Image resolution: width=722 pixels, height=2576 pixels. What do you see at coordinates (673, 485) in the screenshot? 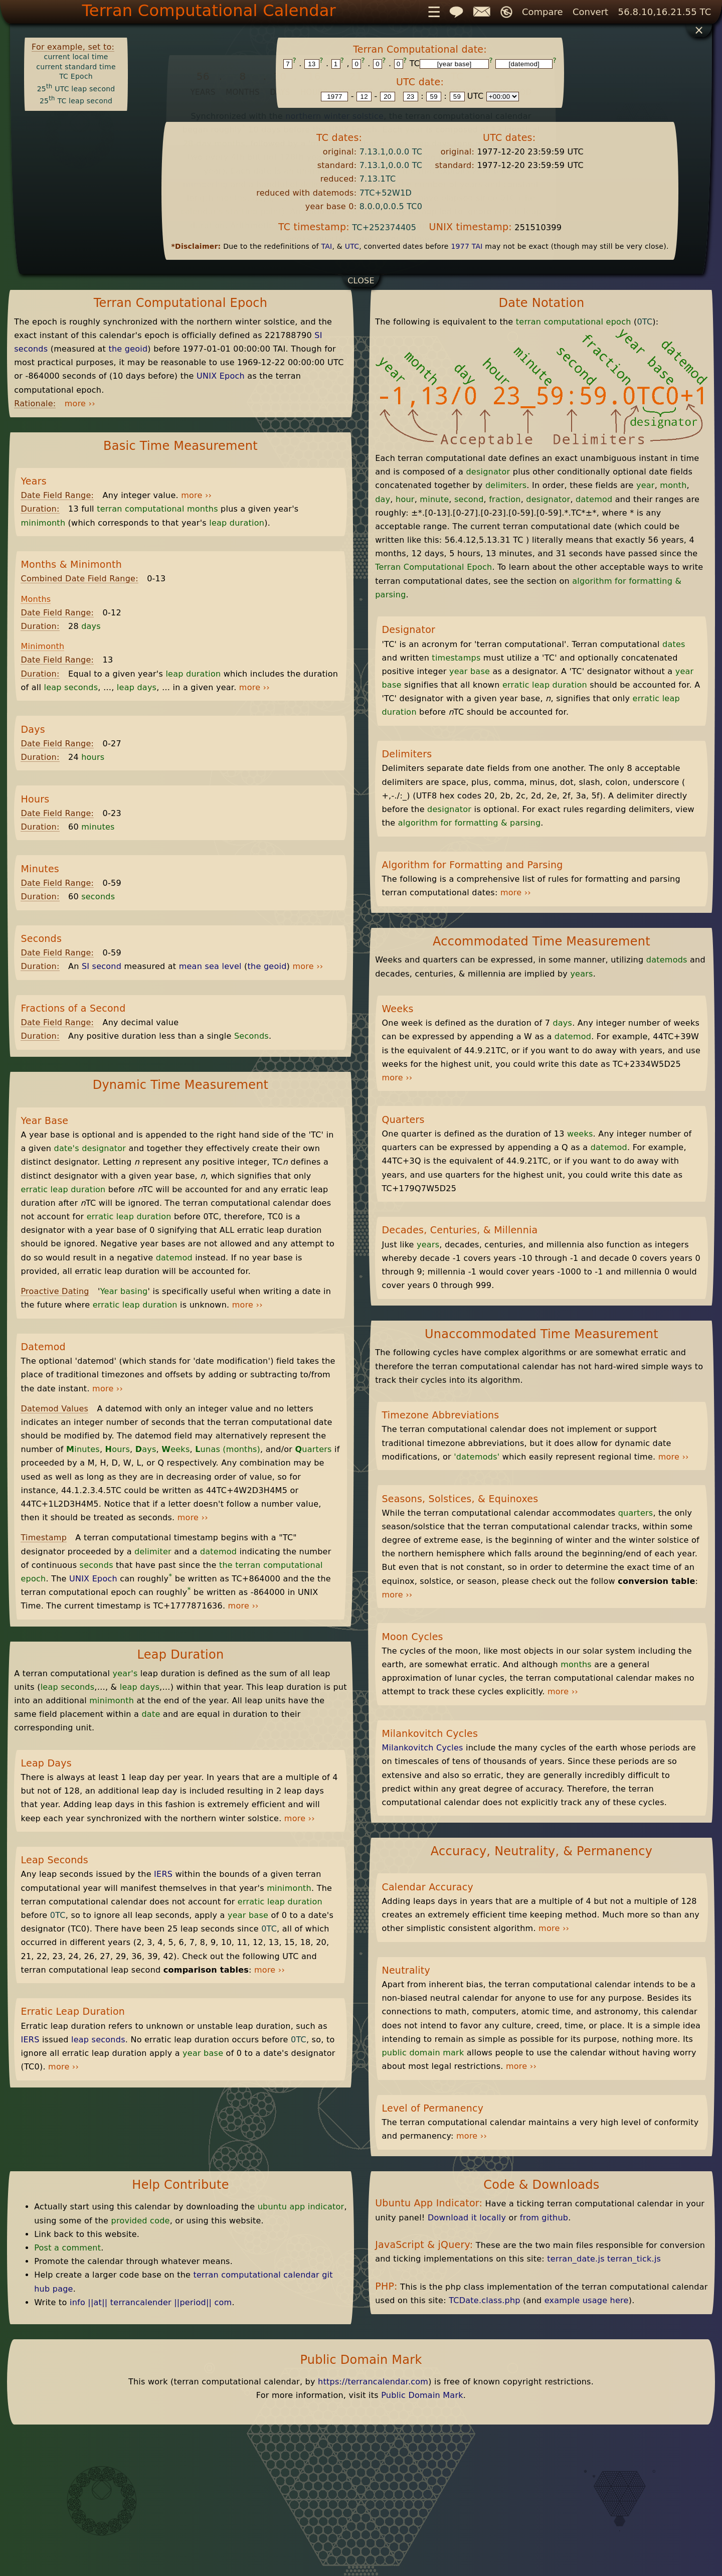
I see `month` at bounding box center [673, 485].